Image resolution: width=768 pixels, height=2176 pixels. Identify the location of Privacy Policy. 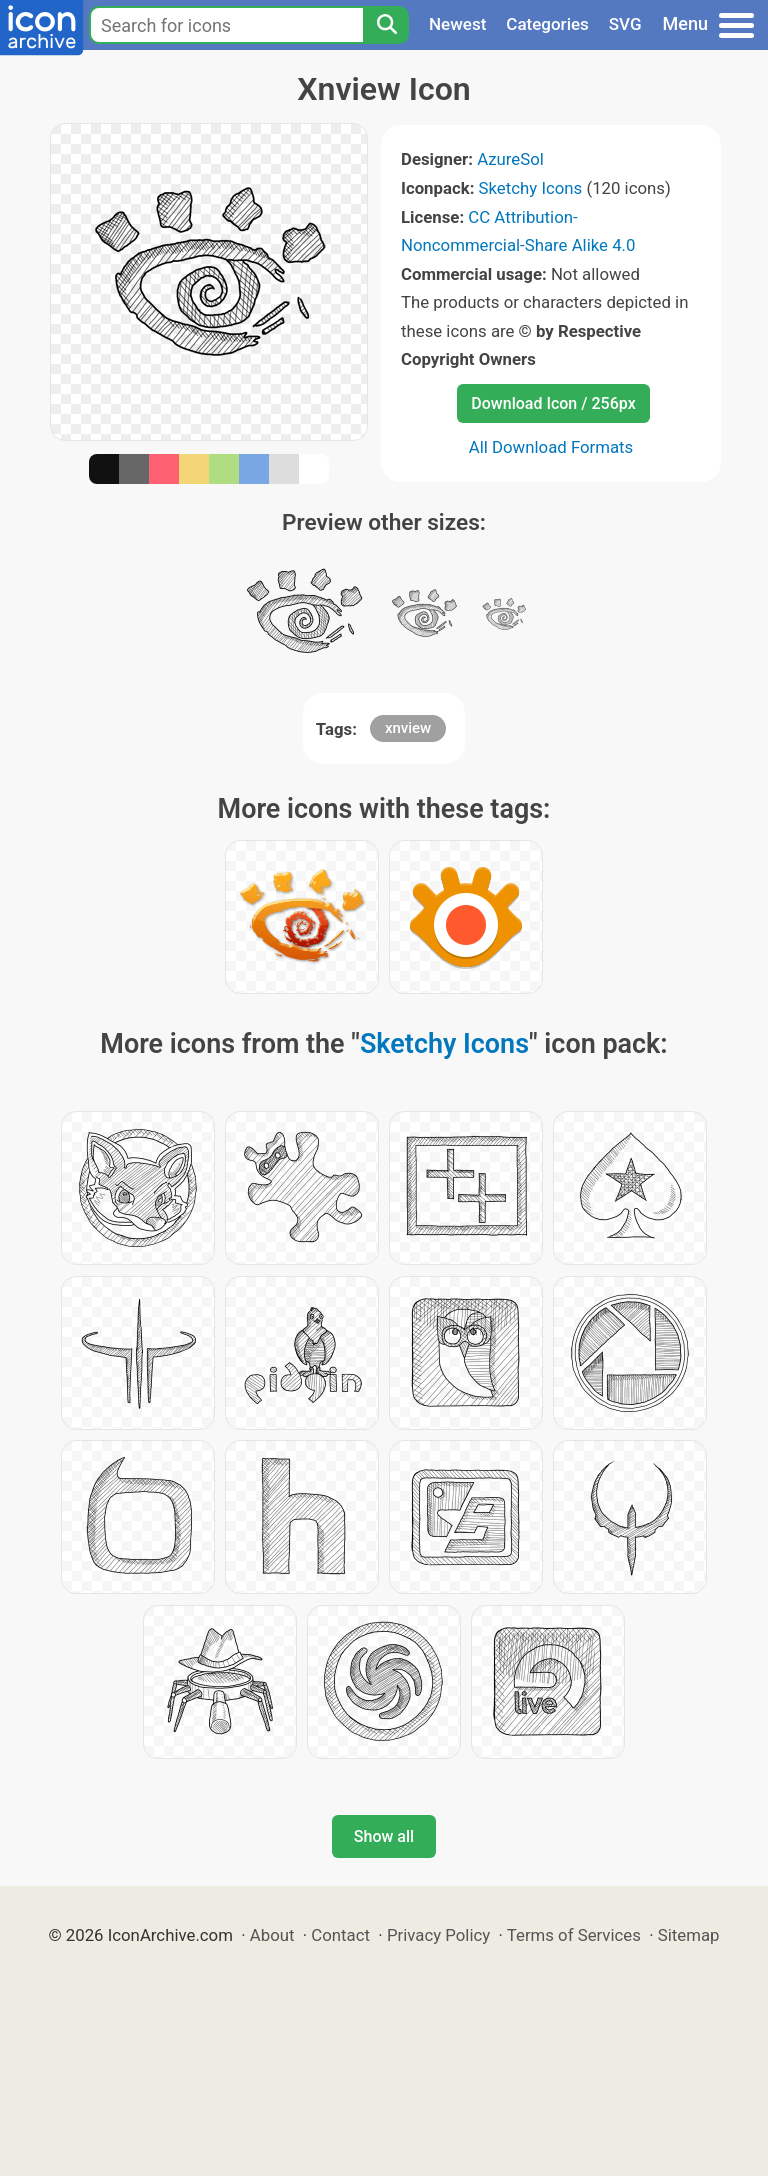
(438, 1935).